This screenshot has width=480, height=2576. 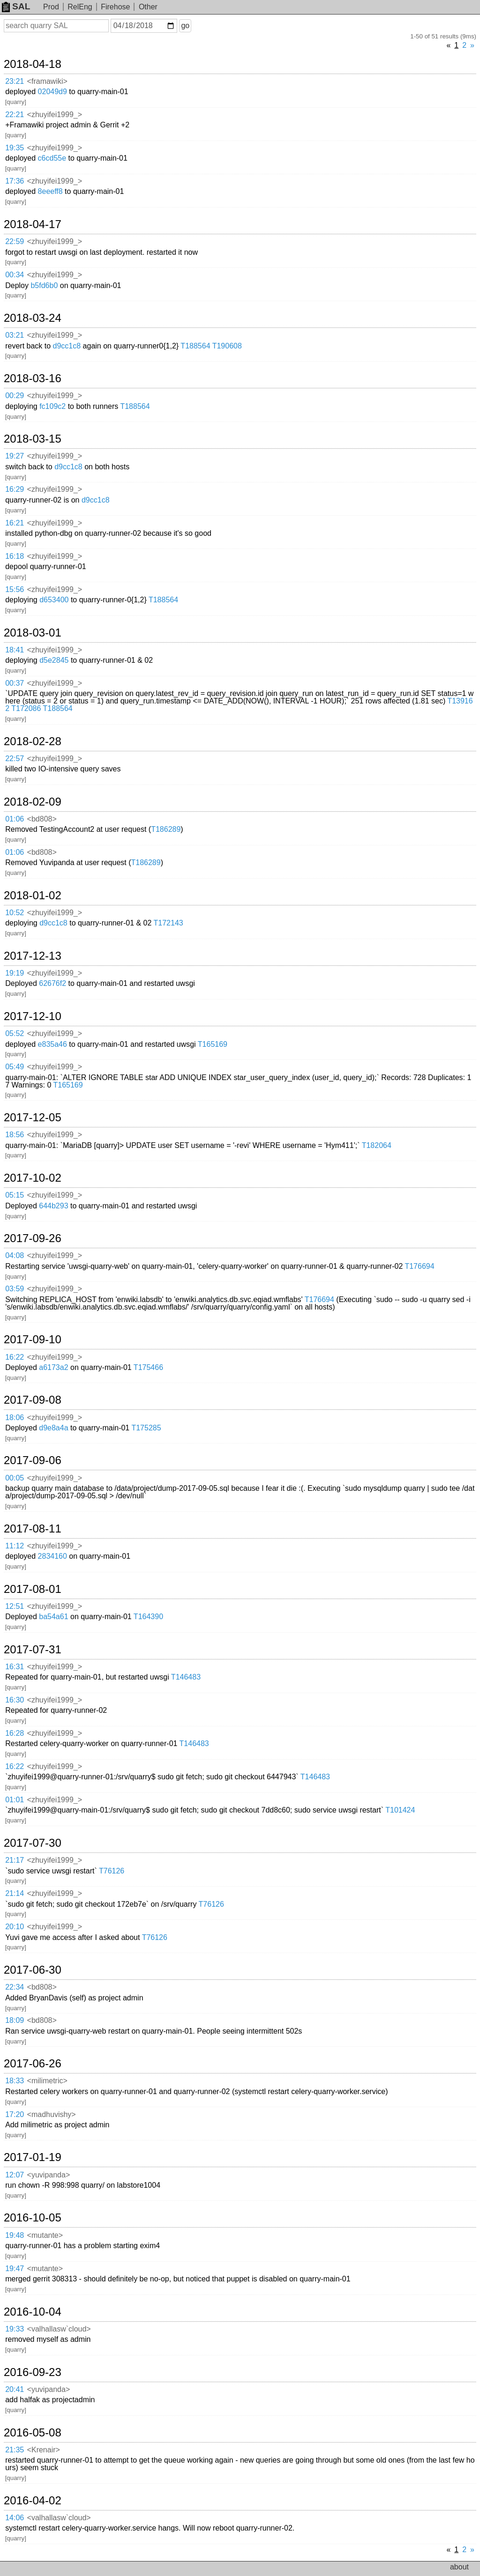 I want to click on 12:07, so click(x=14, y=2175).